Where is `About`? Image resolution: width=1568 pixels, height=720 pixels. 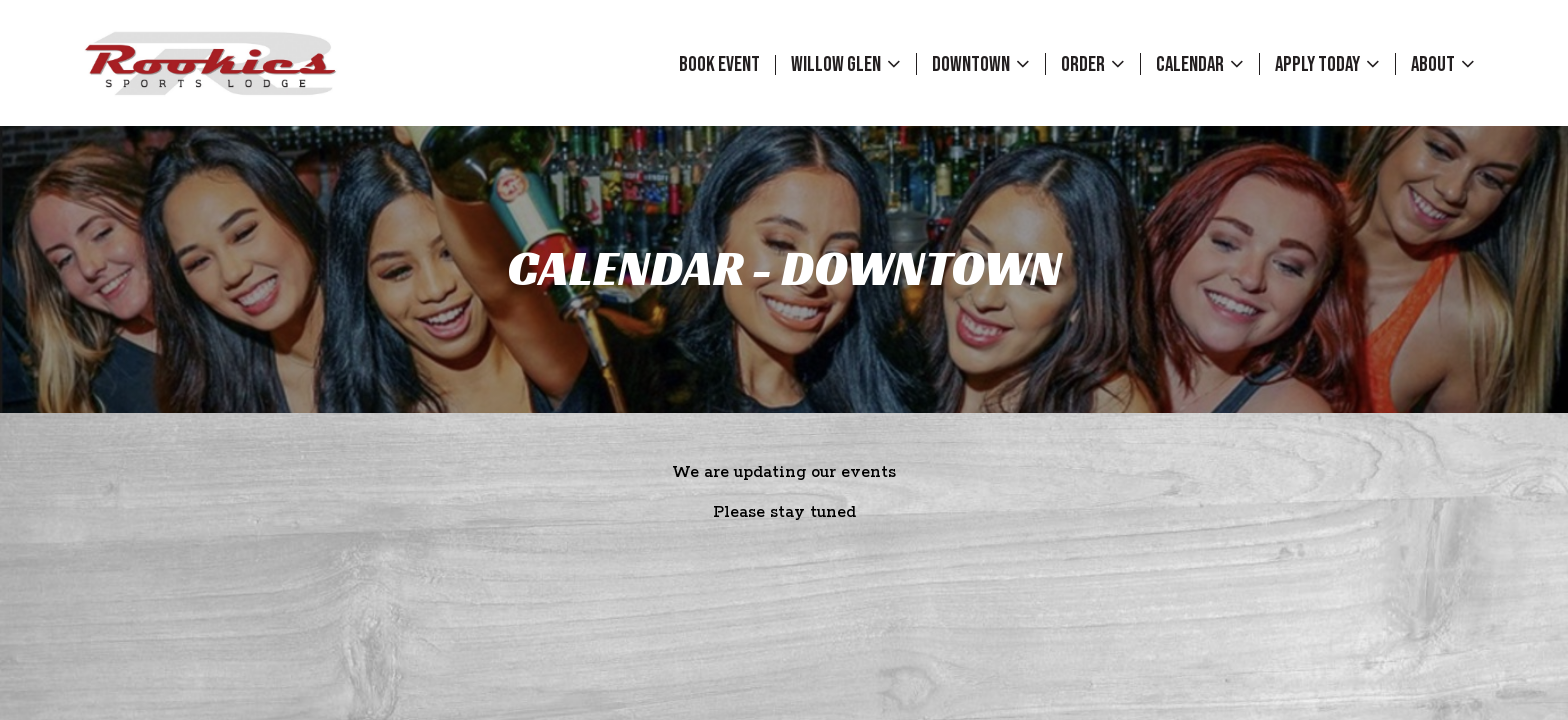
About is located at coordinates (1443, 64).